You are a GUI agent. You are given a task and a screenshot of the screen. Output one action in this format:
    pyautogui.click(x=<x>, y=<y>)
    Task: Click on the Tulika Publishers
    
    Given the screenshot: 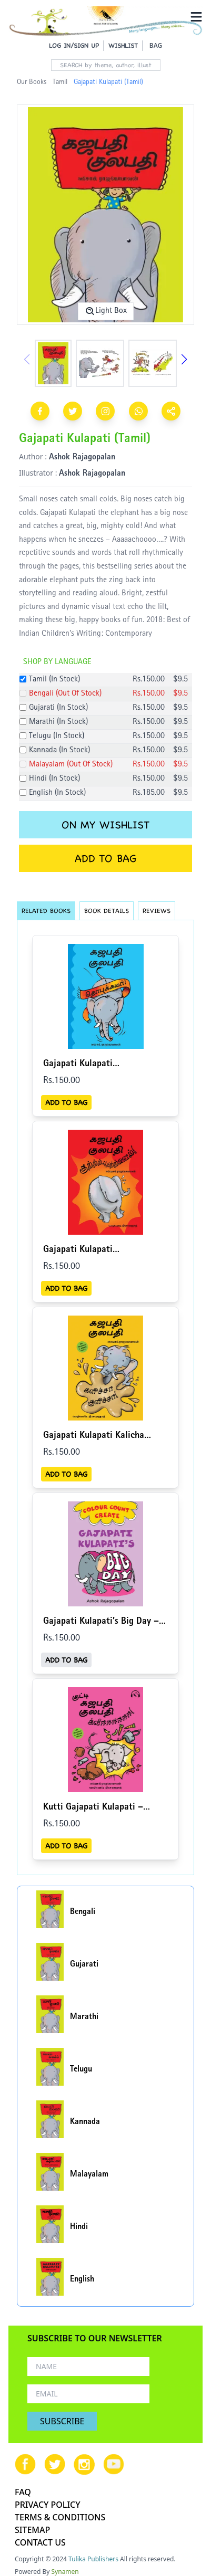 What is the action you would take?
    pyautogui.click(x=93, y=2558)
    